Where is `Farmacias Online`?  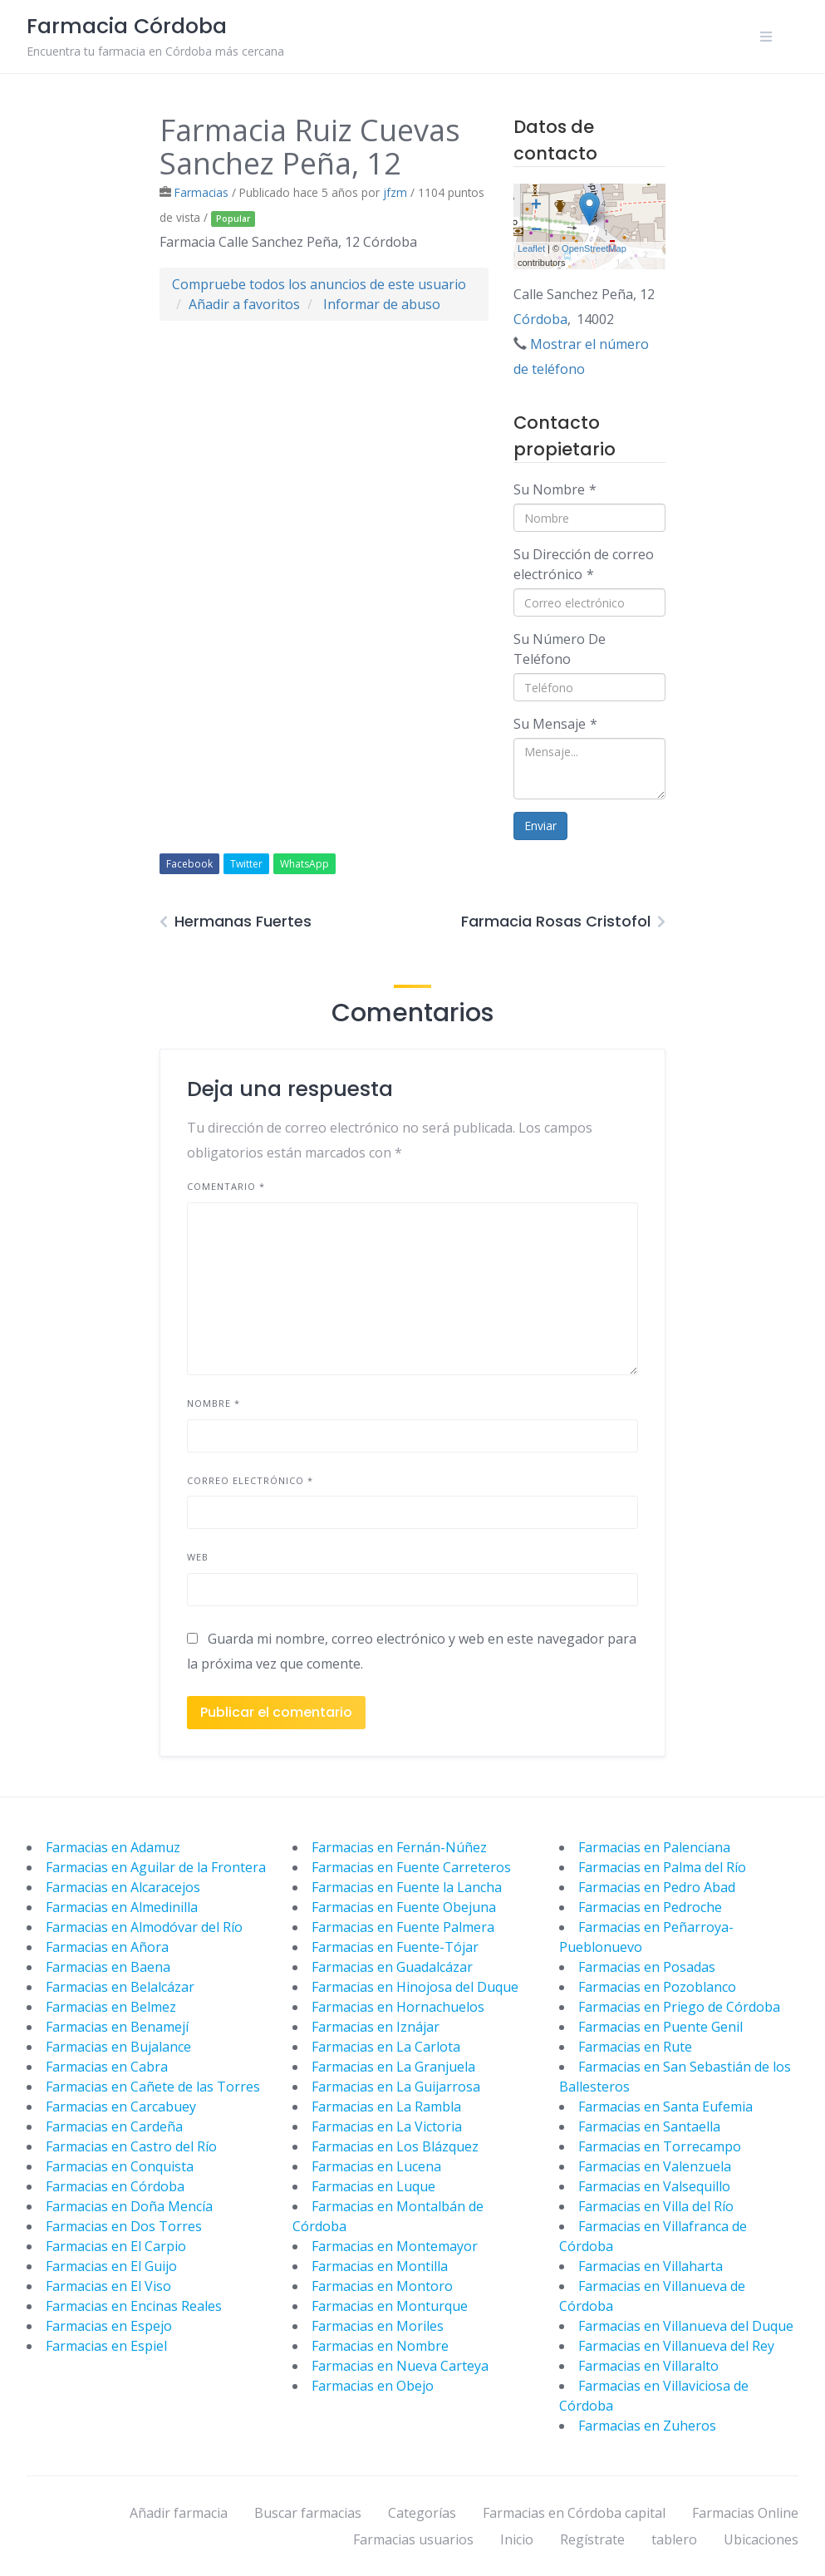 Farmacias Online is located at coordinates (745, 2513).